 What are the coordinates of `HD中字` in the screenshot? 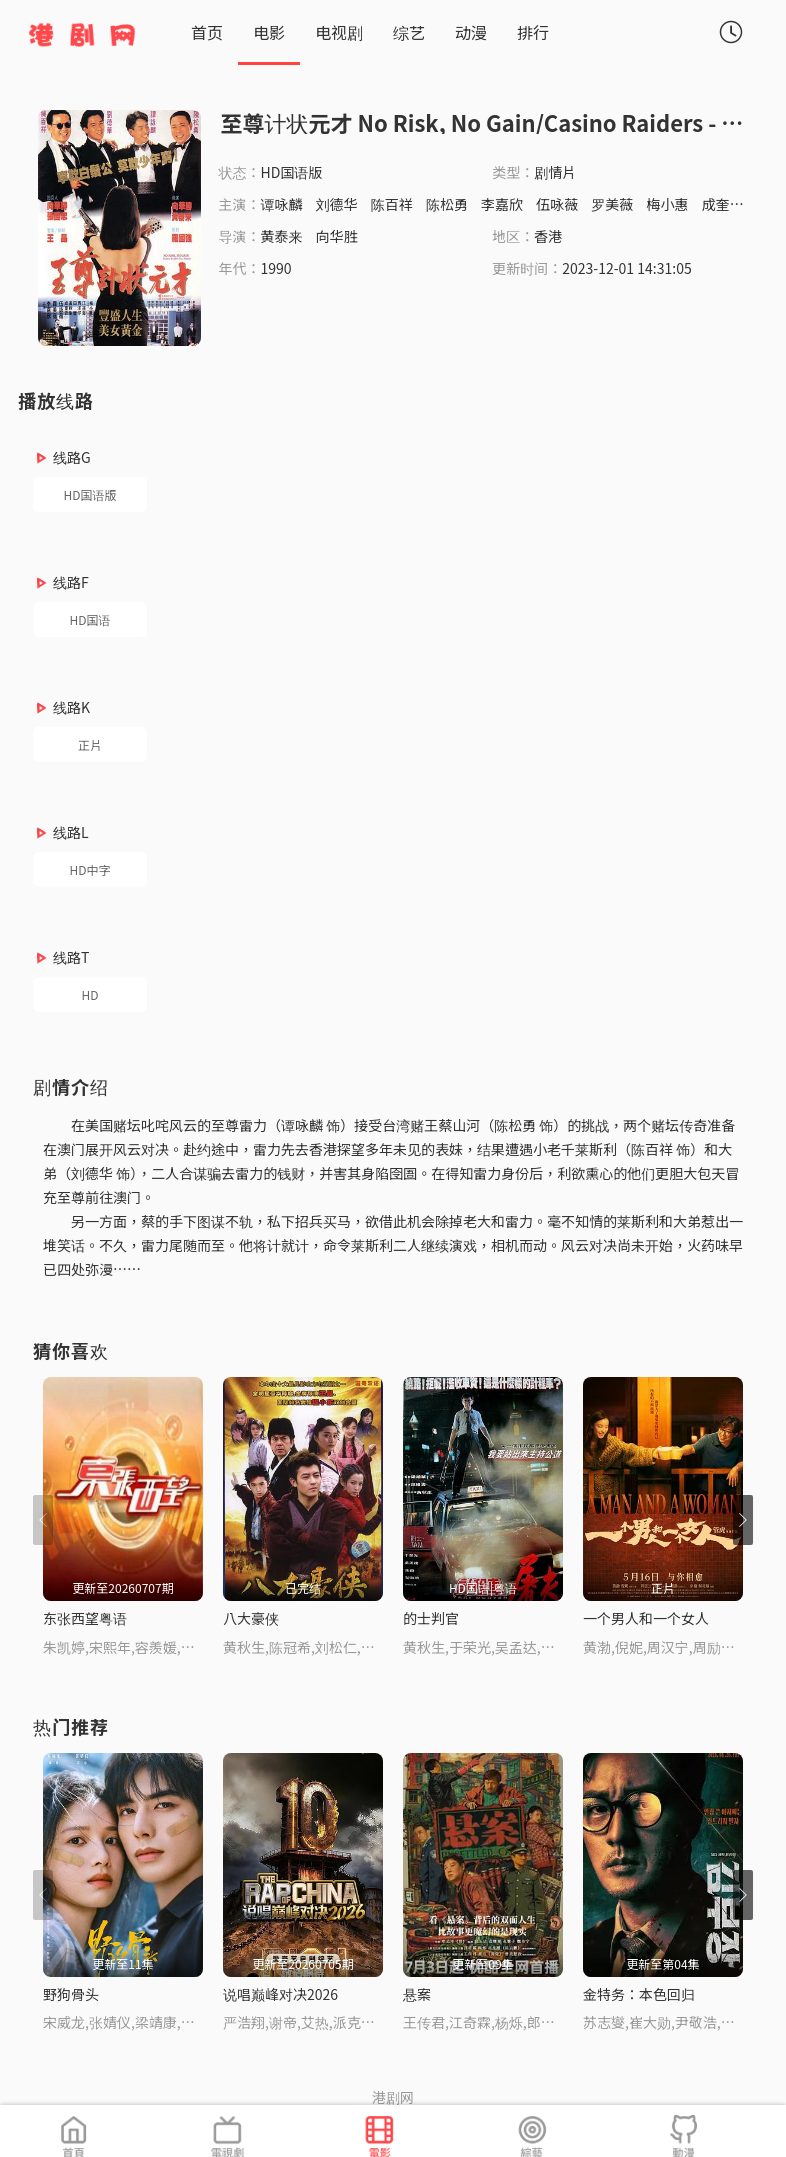 It's located at (90, 869).